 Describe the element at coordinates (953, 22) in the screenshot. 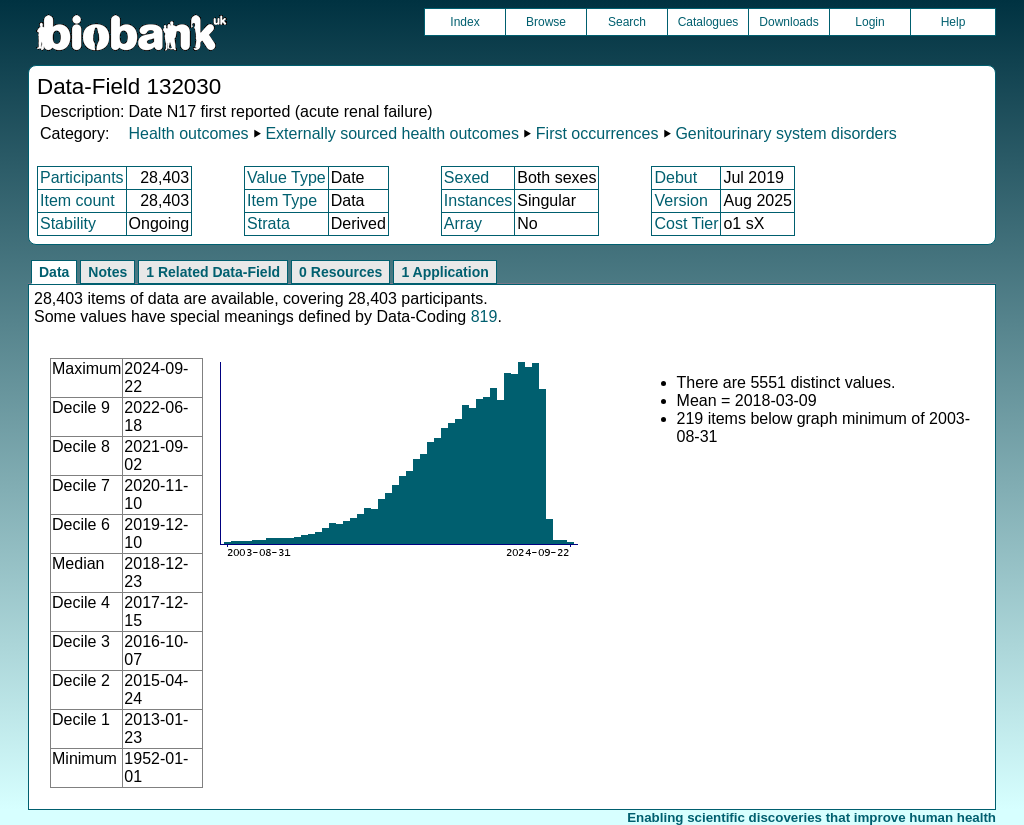

I see `Help` at that location.